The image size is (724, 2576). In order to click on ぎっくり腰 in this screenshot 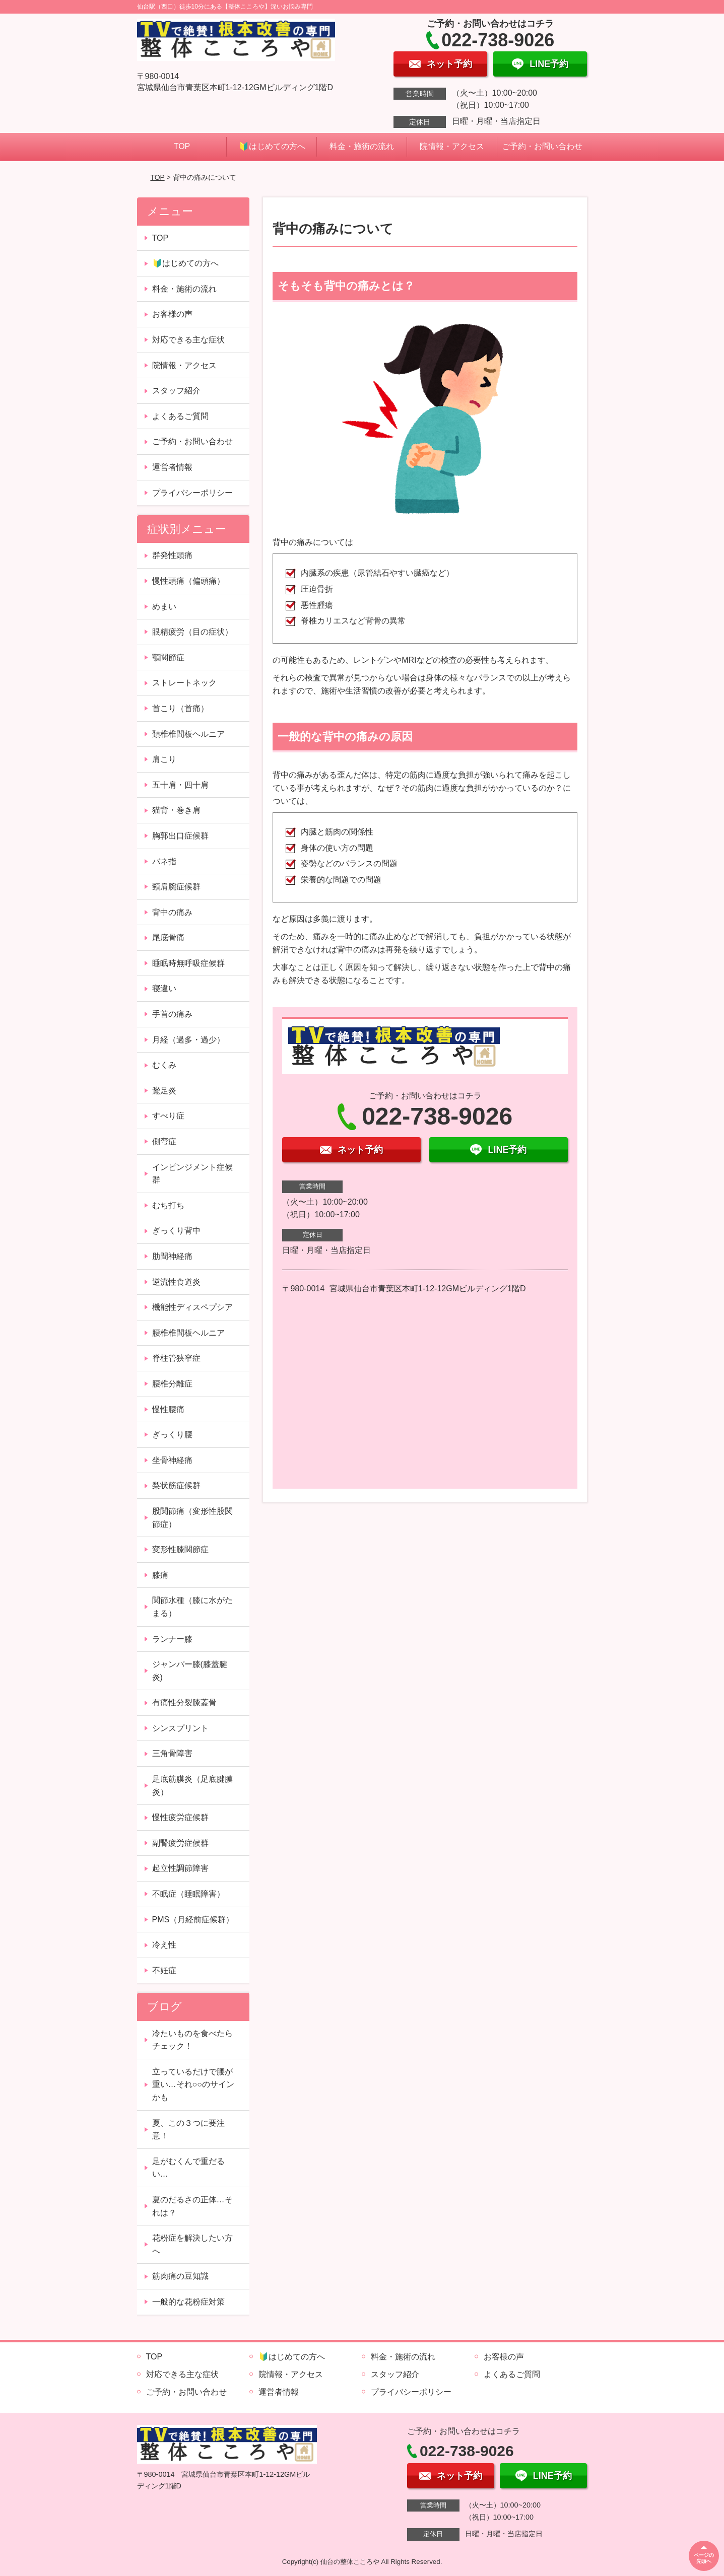, I will do `click(172, 1434)`.